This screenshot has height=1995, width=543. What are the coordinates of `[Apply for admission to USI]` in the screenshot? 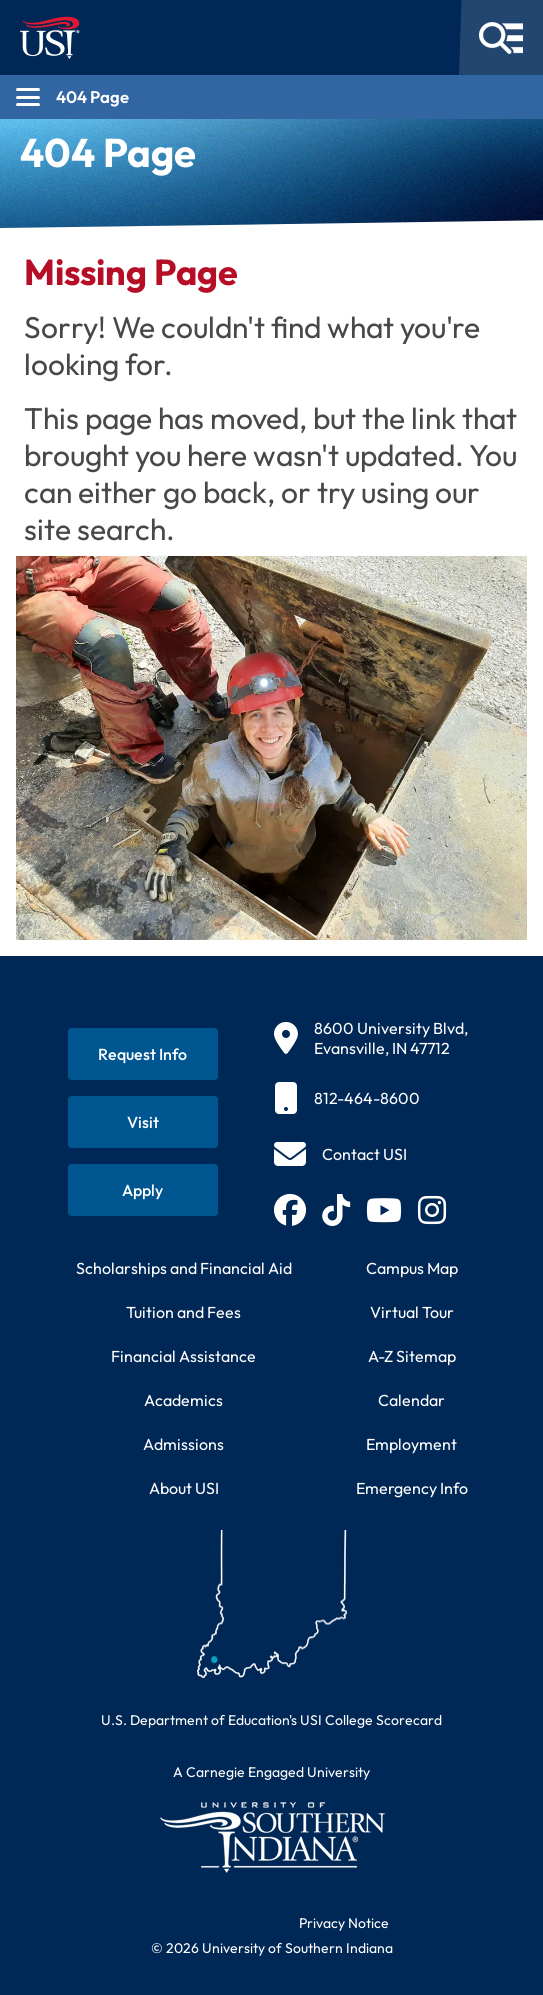 It's located at (143, 1190).